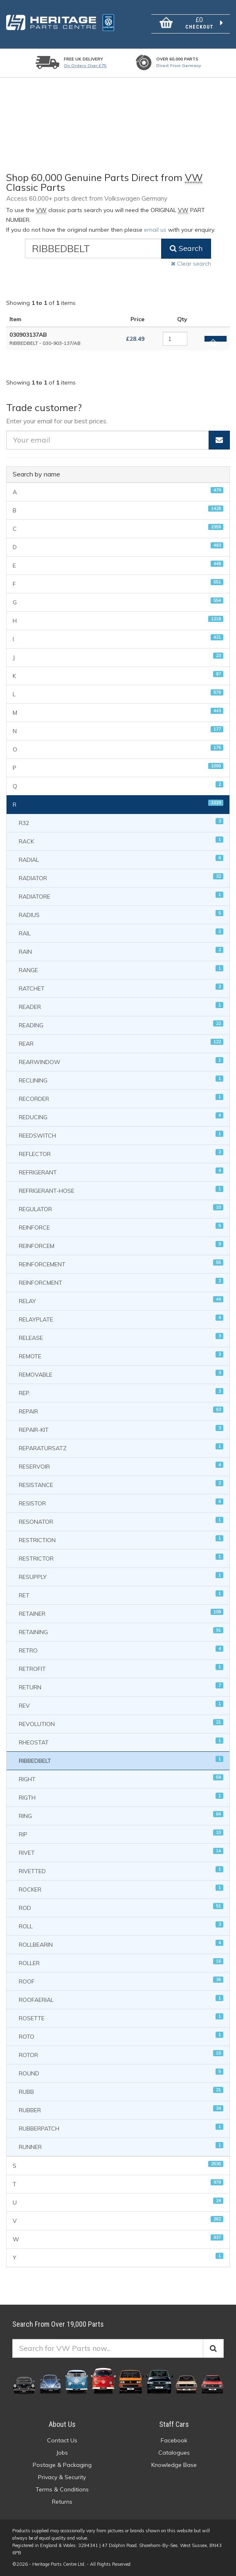  I want to click on RETRO, so click(121, 1650).